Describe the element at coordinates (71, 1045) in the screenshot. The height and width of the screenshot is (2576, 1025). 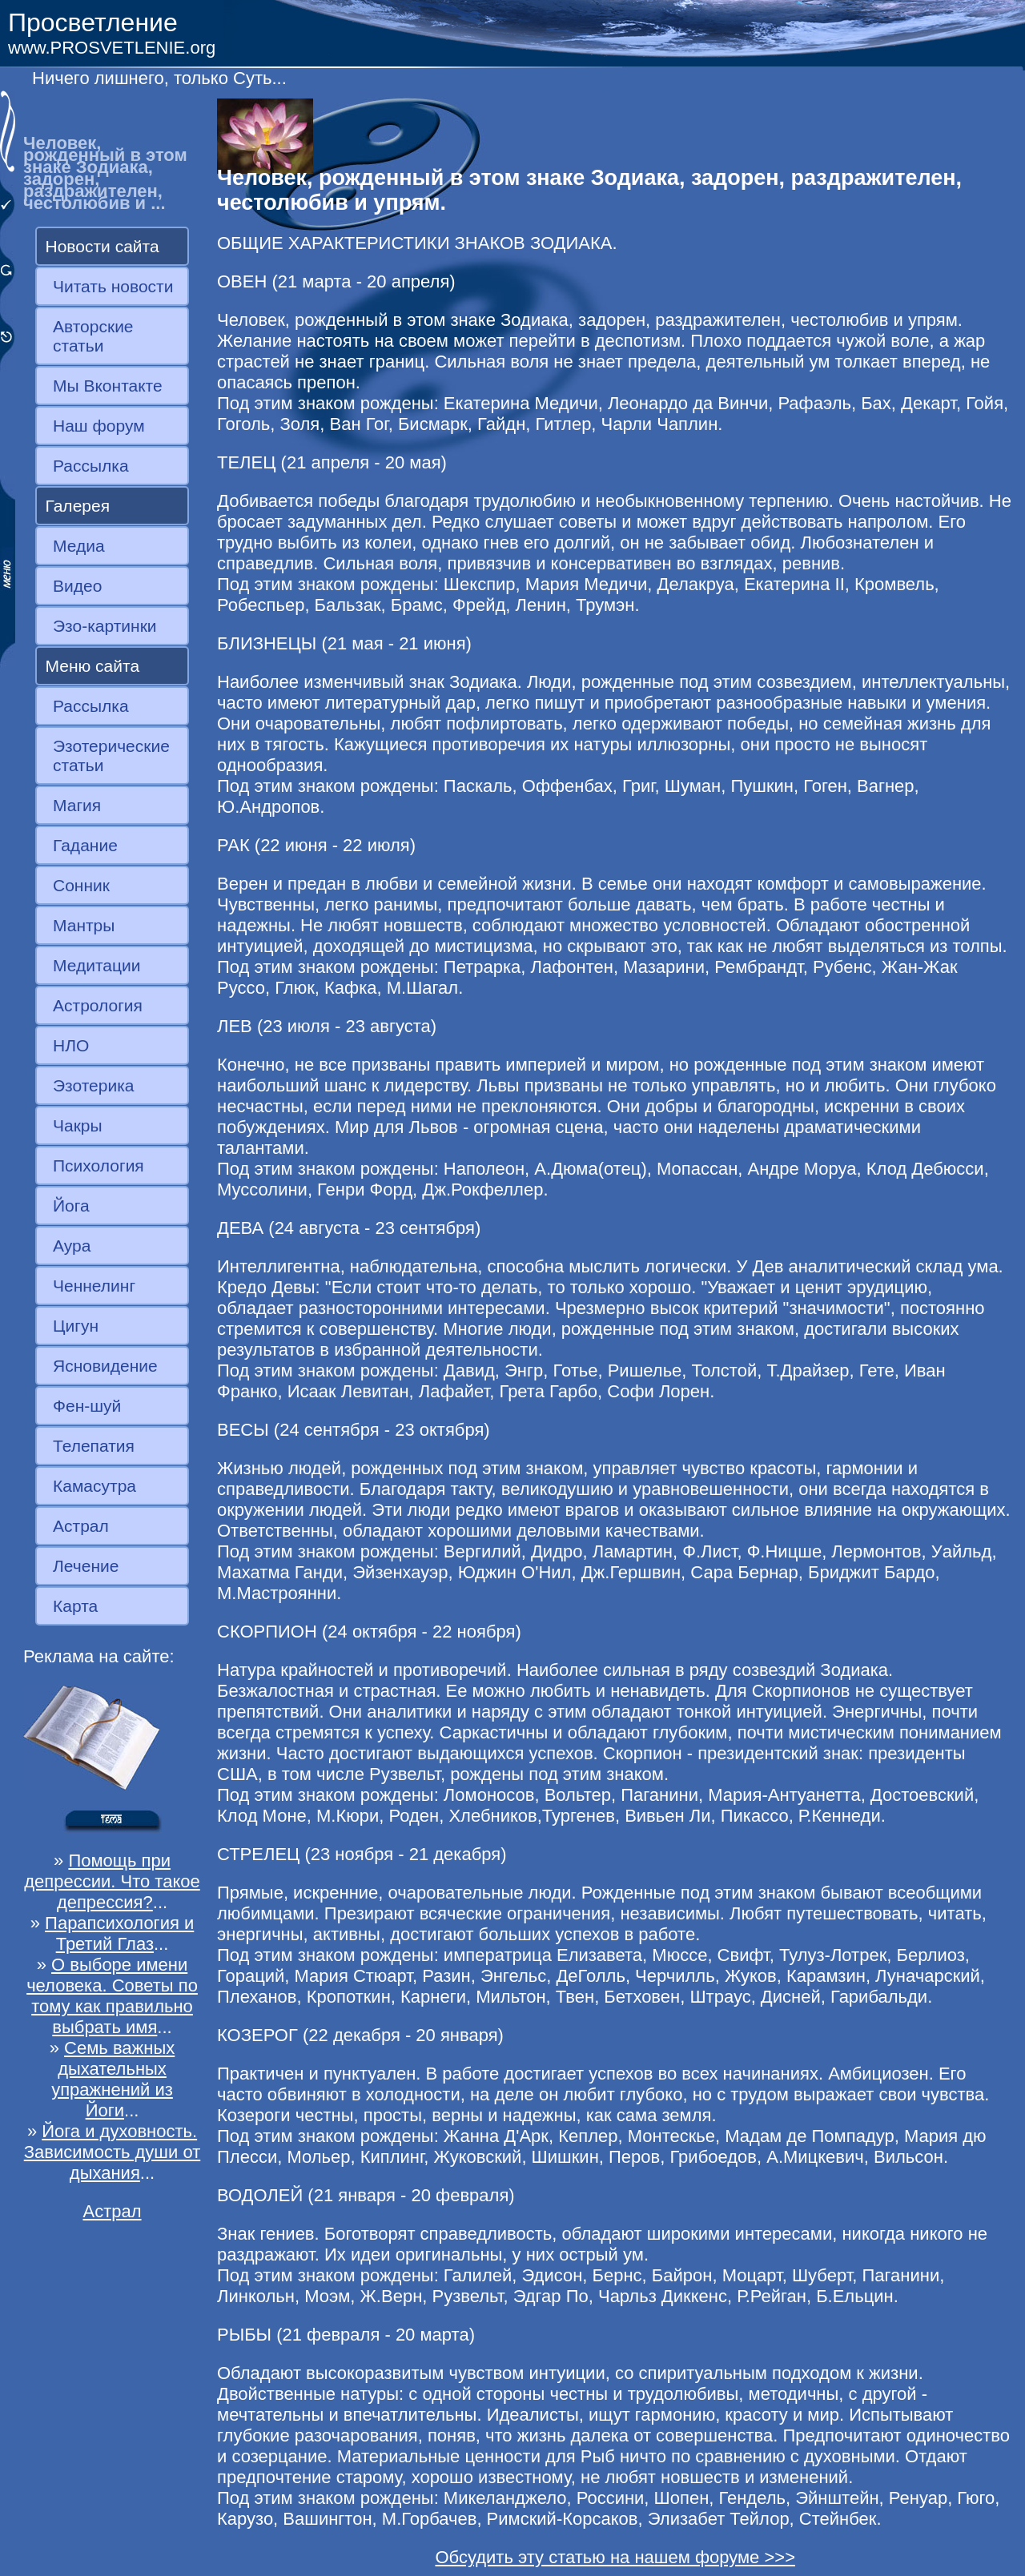
I see `НЛО` at that location.